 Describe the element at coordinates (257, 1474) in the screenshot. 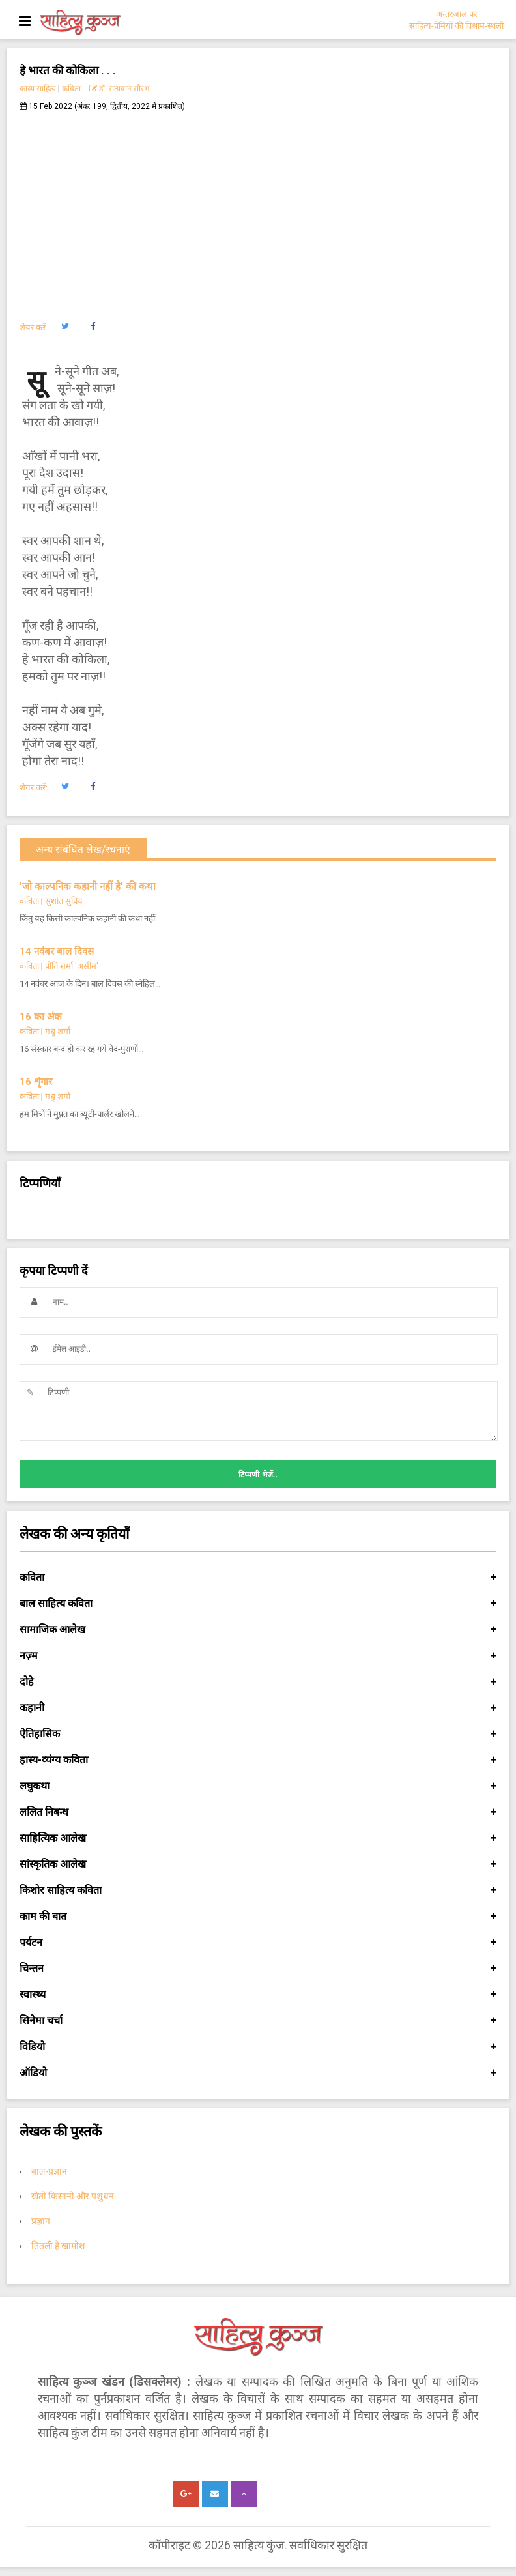

I see `टिप्पणी भेजें..` at that location.